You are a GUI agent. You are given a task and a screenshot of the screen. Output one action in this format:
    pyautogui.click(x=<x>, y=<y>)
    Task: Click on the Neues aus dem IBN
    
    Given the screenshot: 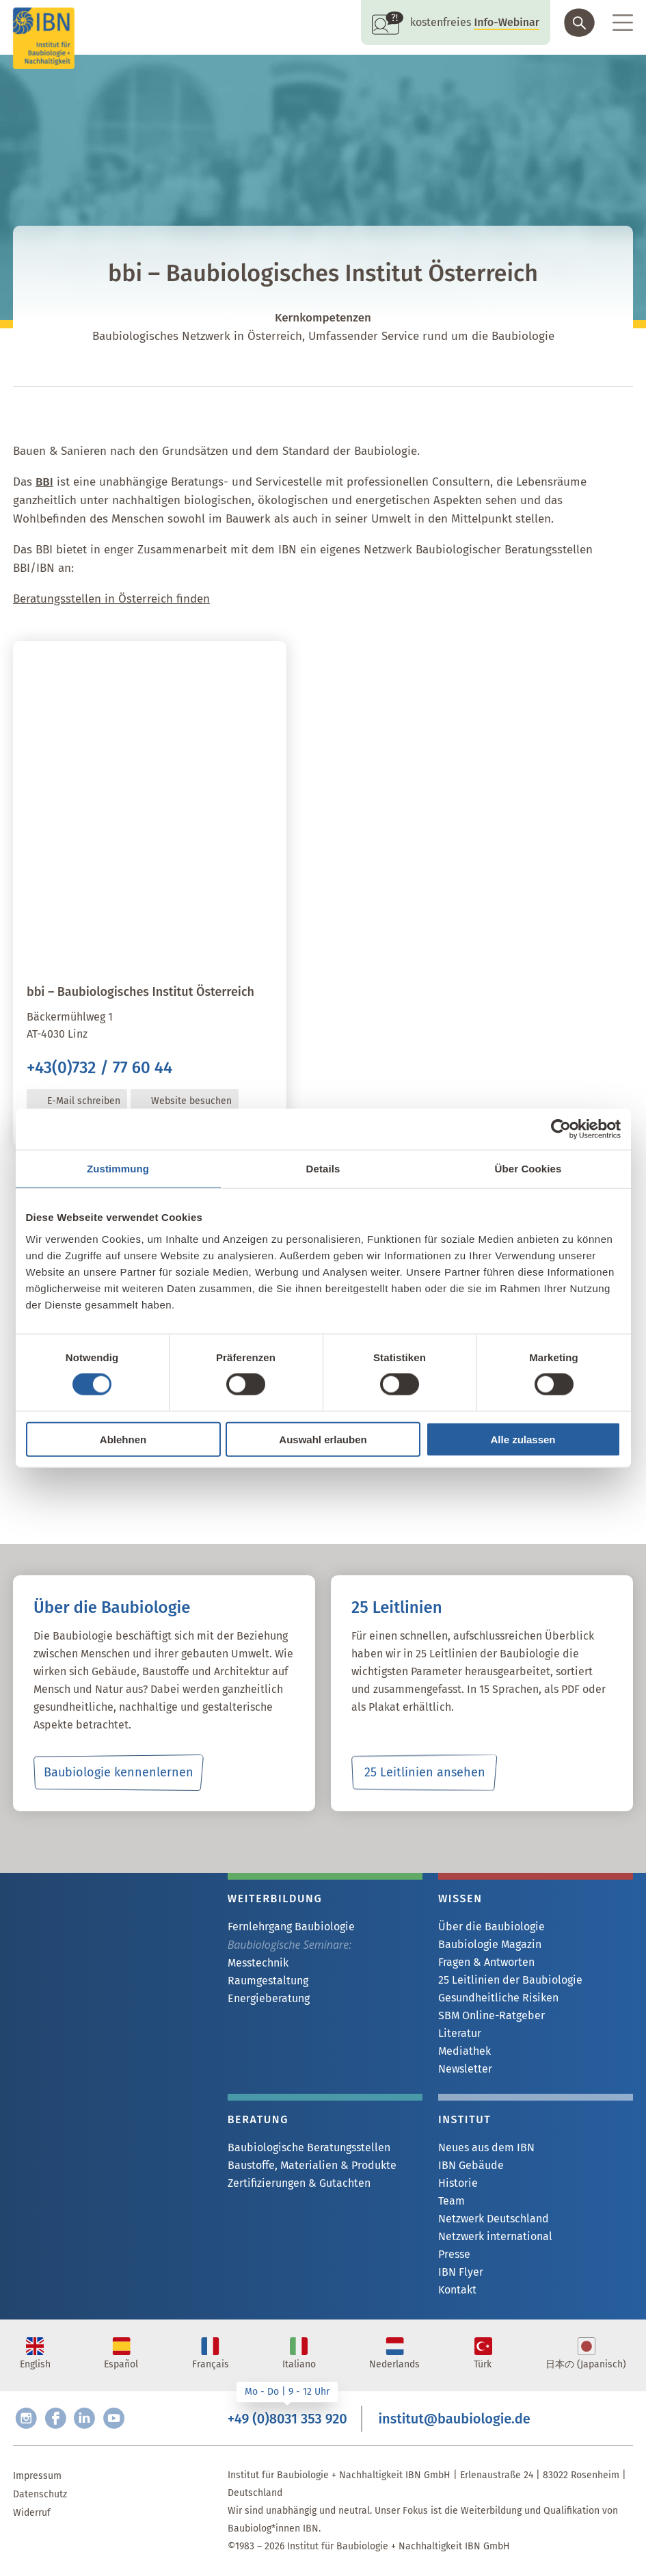 What is the action you would take?
    pyautogui.click(x=486, y=2147)
    